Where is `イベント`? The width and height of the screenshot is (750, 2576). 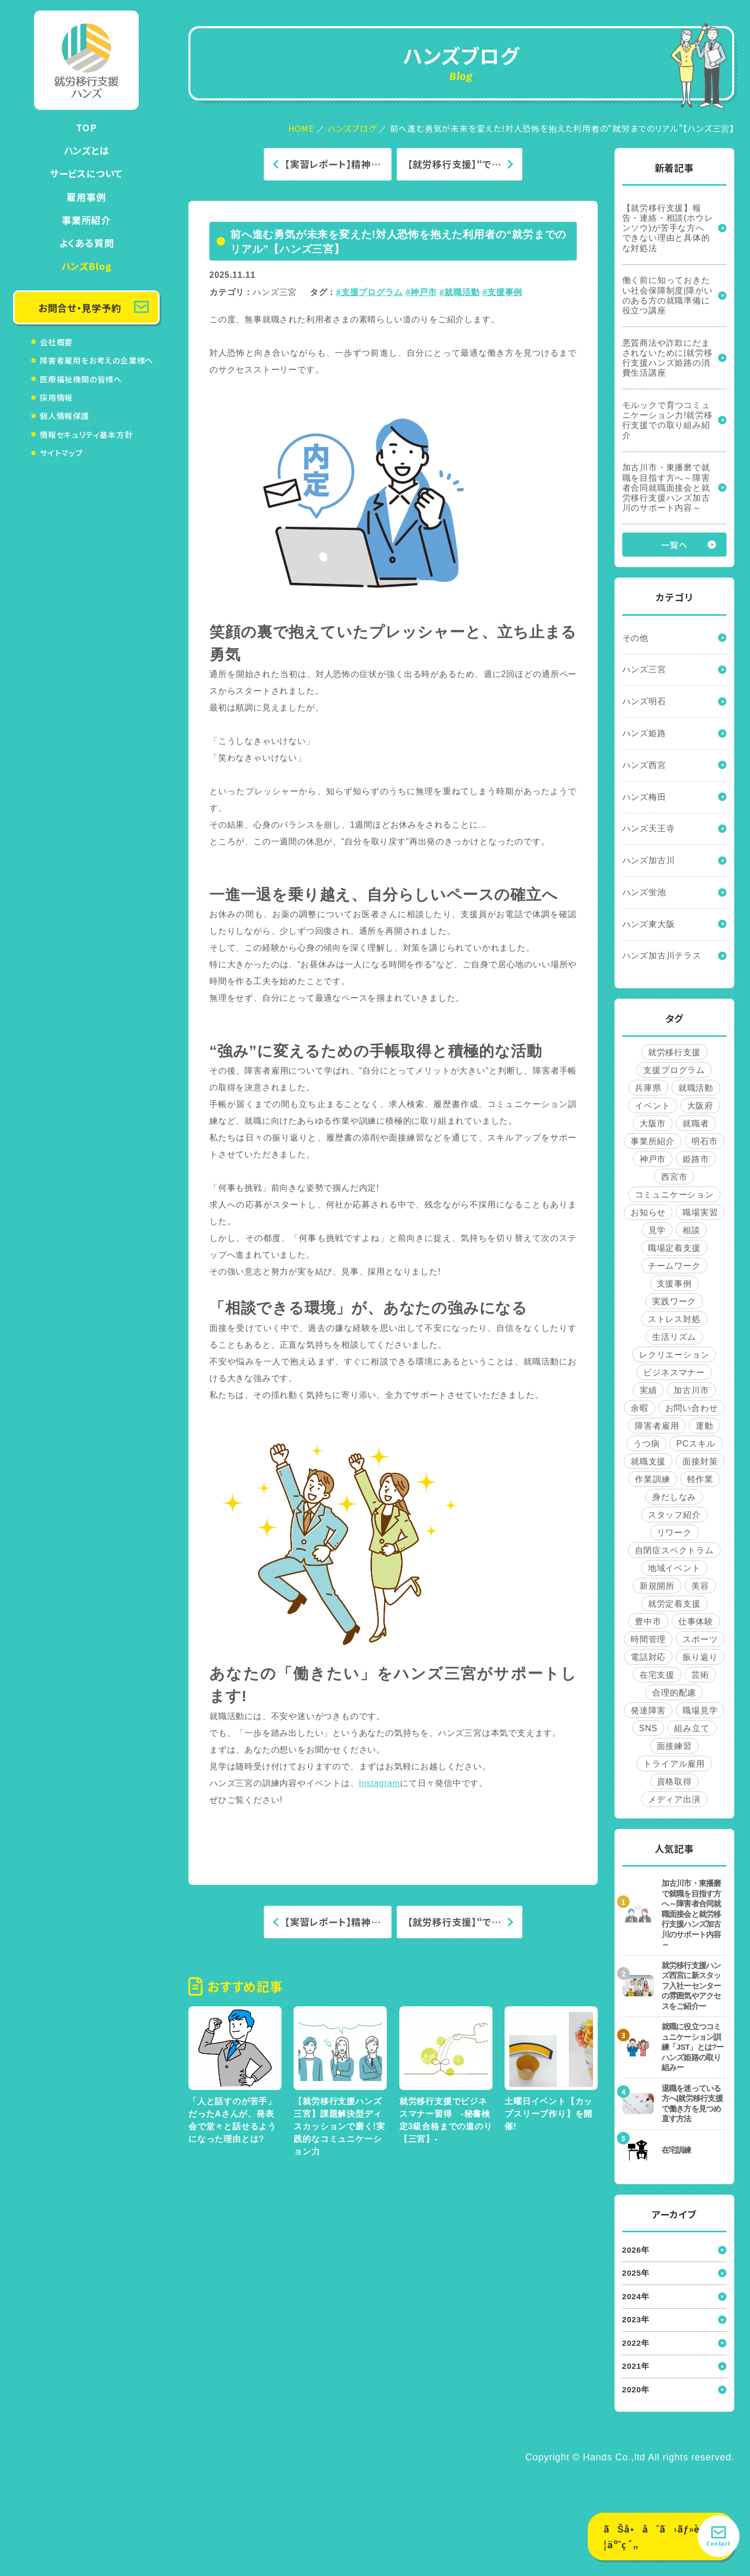
イベント is located at coordinates (652, 1105).